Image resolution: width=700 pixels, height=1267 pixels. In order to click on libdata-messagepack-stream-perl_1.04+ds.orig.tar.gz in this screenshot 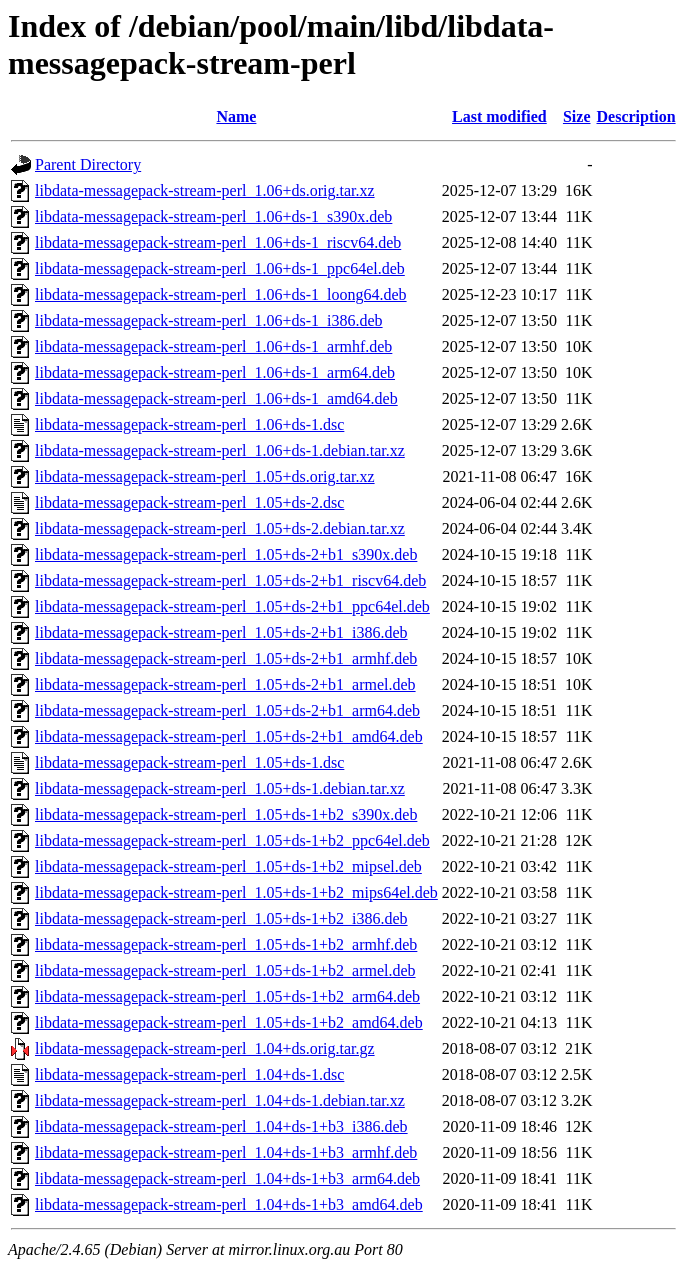, I will do `click(205, 1048)`.